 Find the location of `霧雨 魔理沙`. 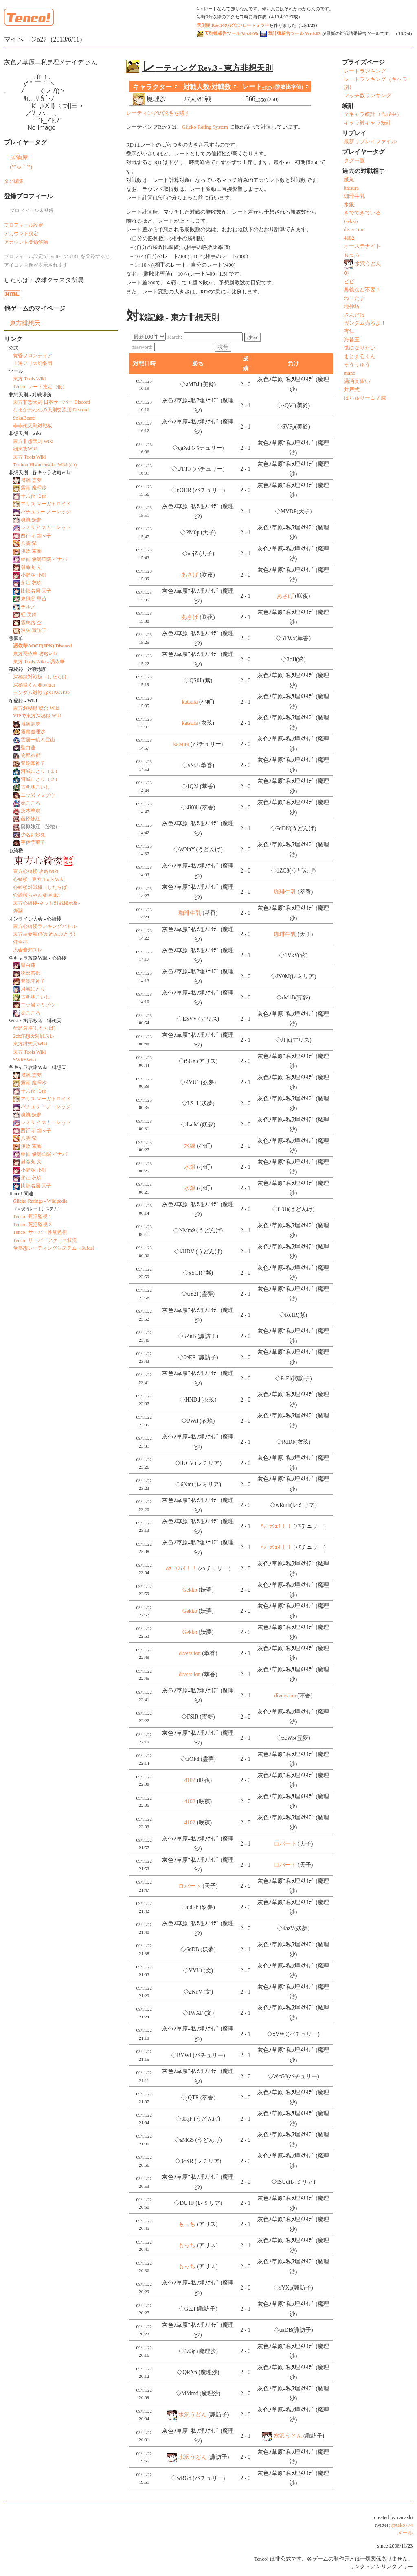

霧雨 魔理沙 is located at coordinates (33, 488).